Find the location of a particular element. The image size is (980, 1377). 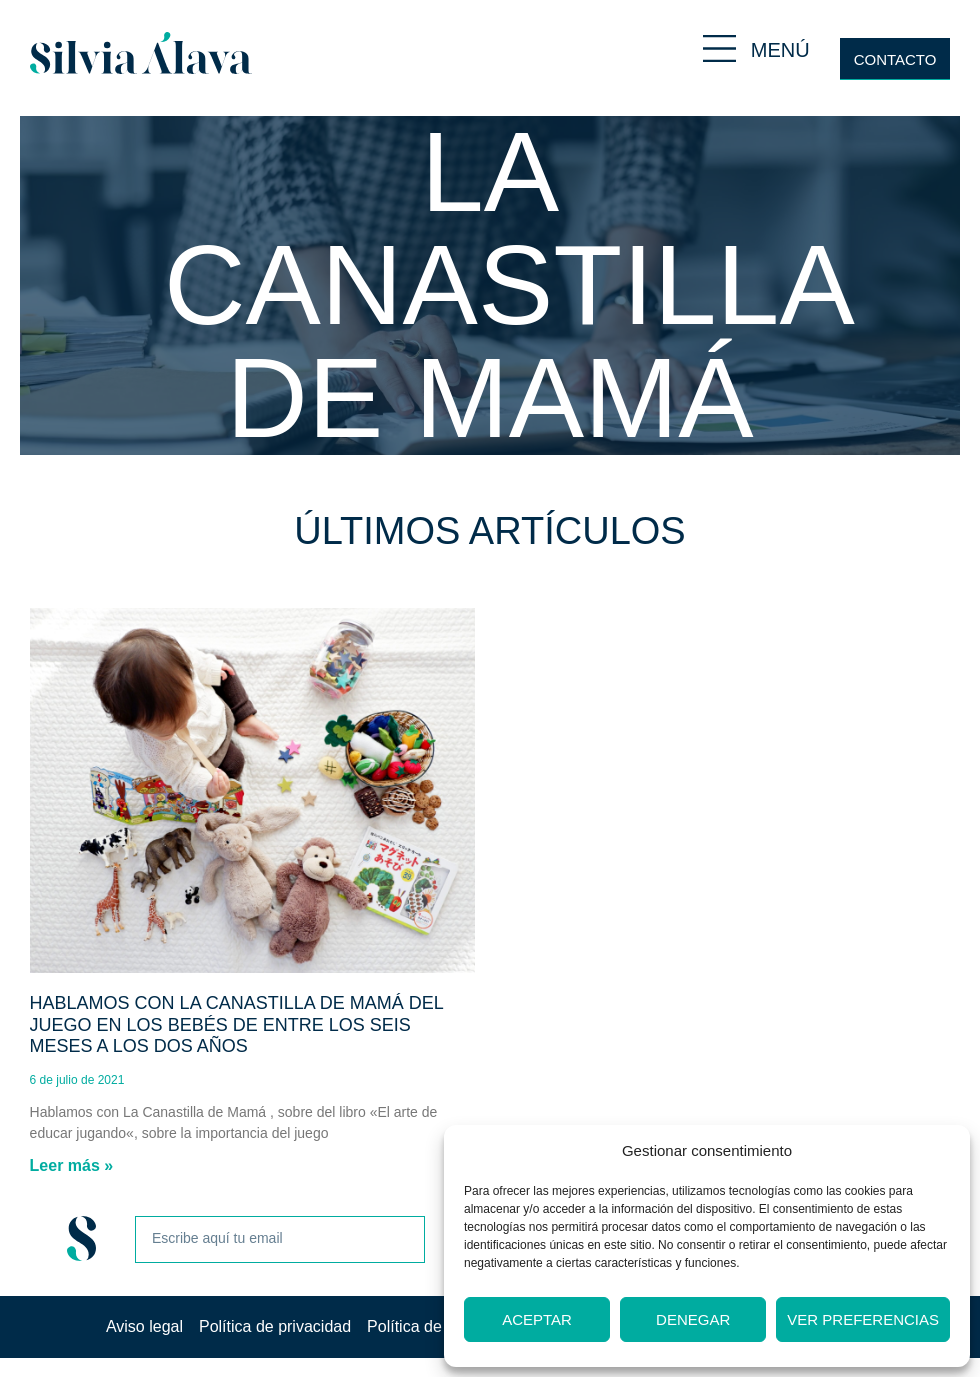

Ver preferencias is located at coordinates (863, 1319).